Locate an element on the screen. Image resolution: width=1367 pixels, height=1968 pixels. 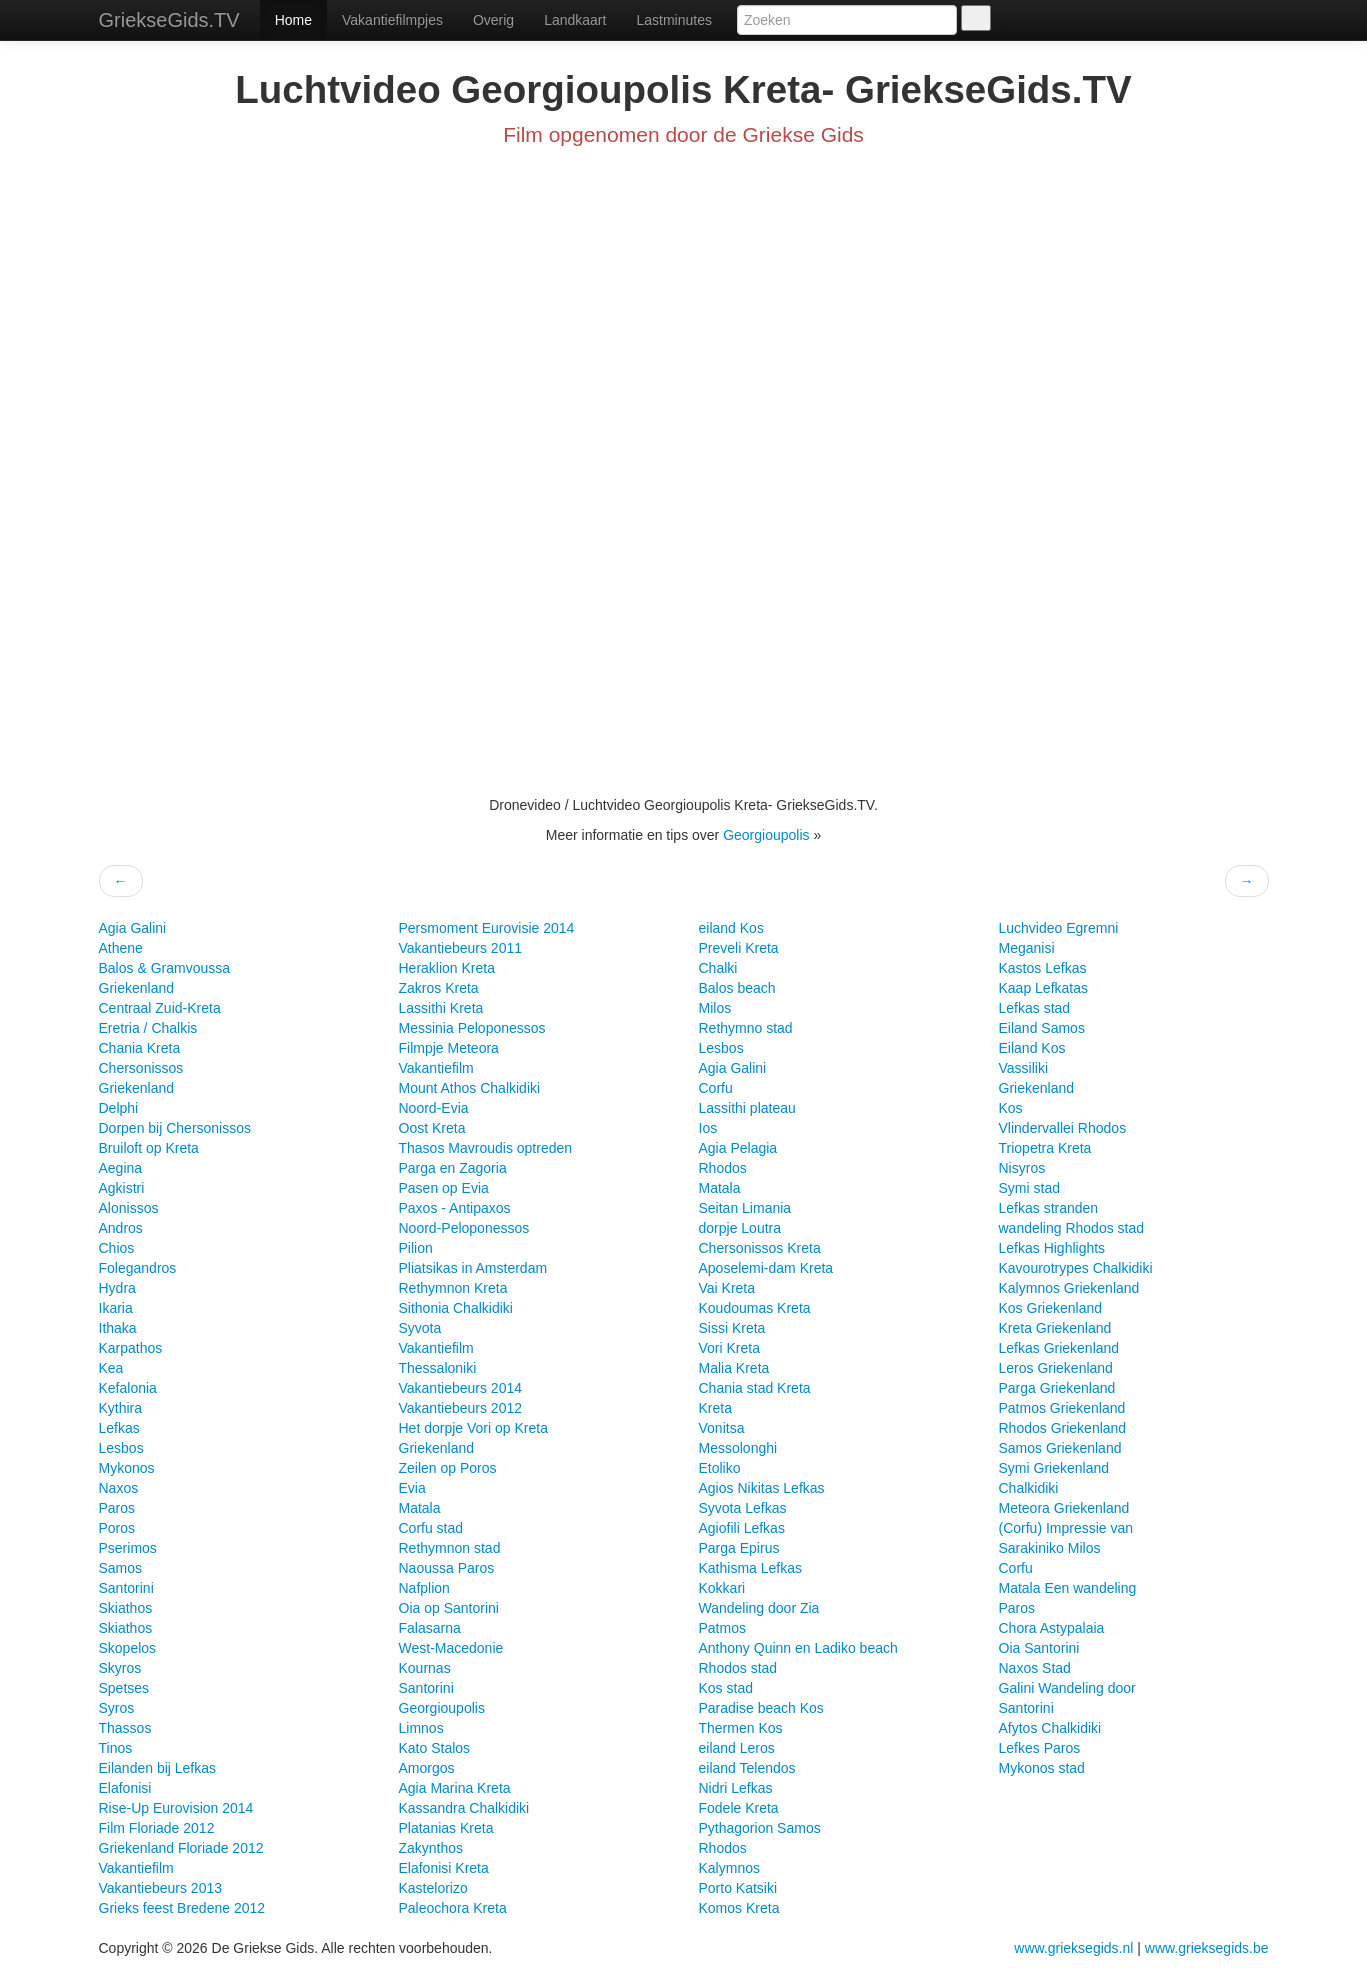
Naxos Stad is located at coordinates (1035, 1668).